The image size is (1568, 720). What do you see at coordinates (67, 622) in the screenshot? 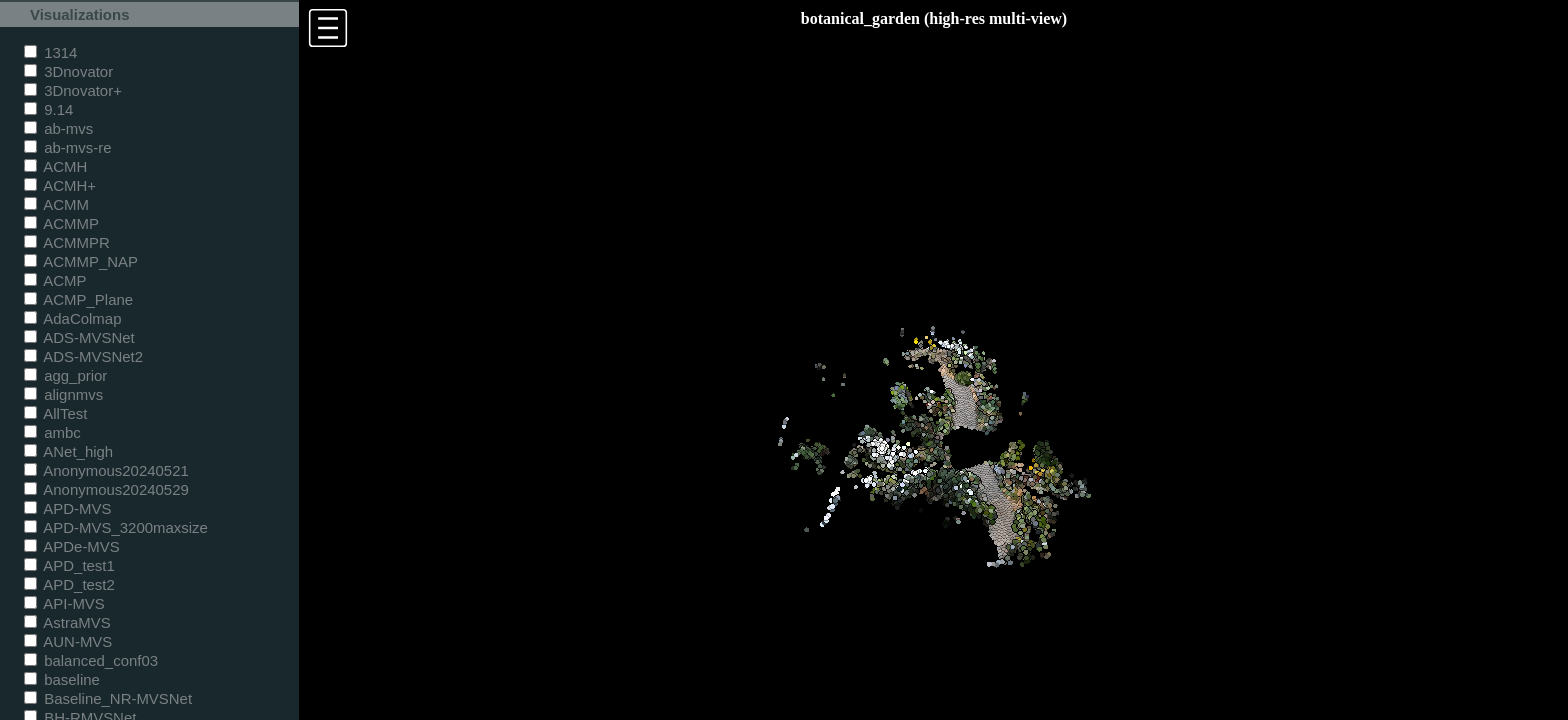
I see `AstraMVS` at bounding box center [67, 622].